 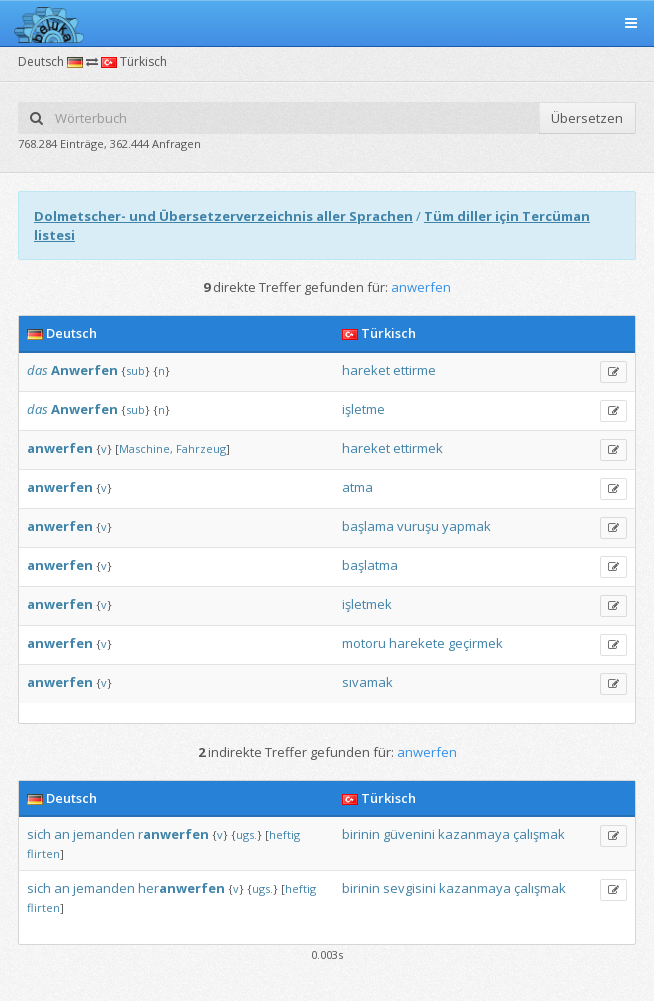 I want to click on işletmek, so click(x=367, y=604).